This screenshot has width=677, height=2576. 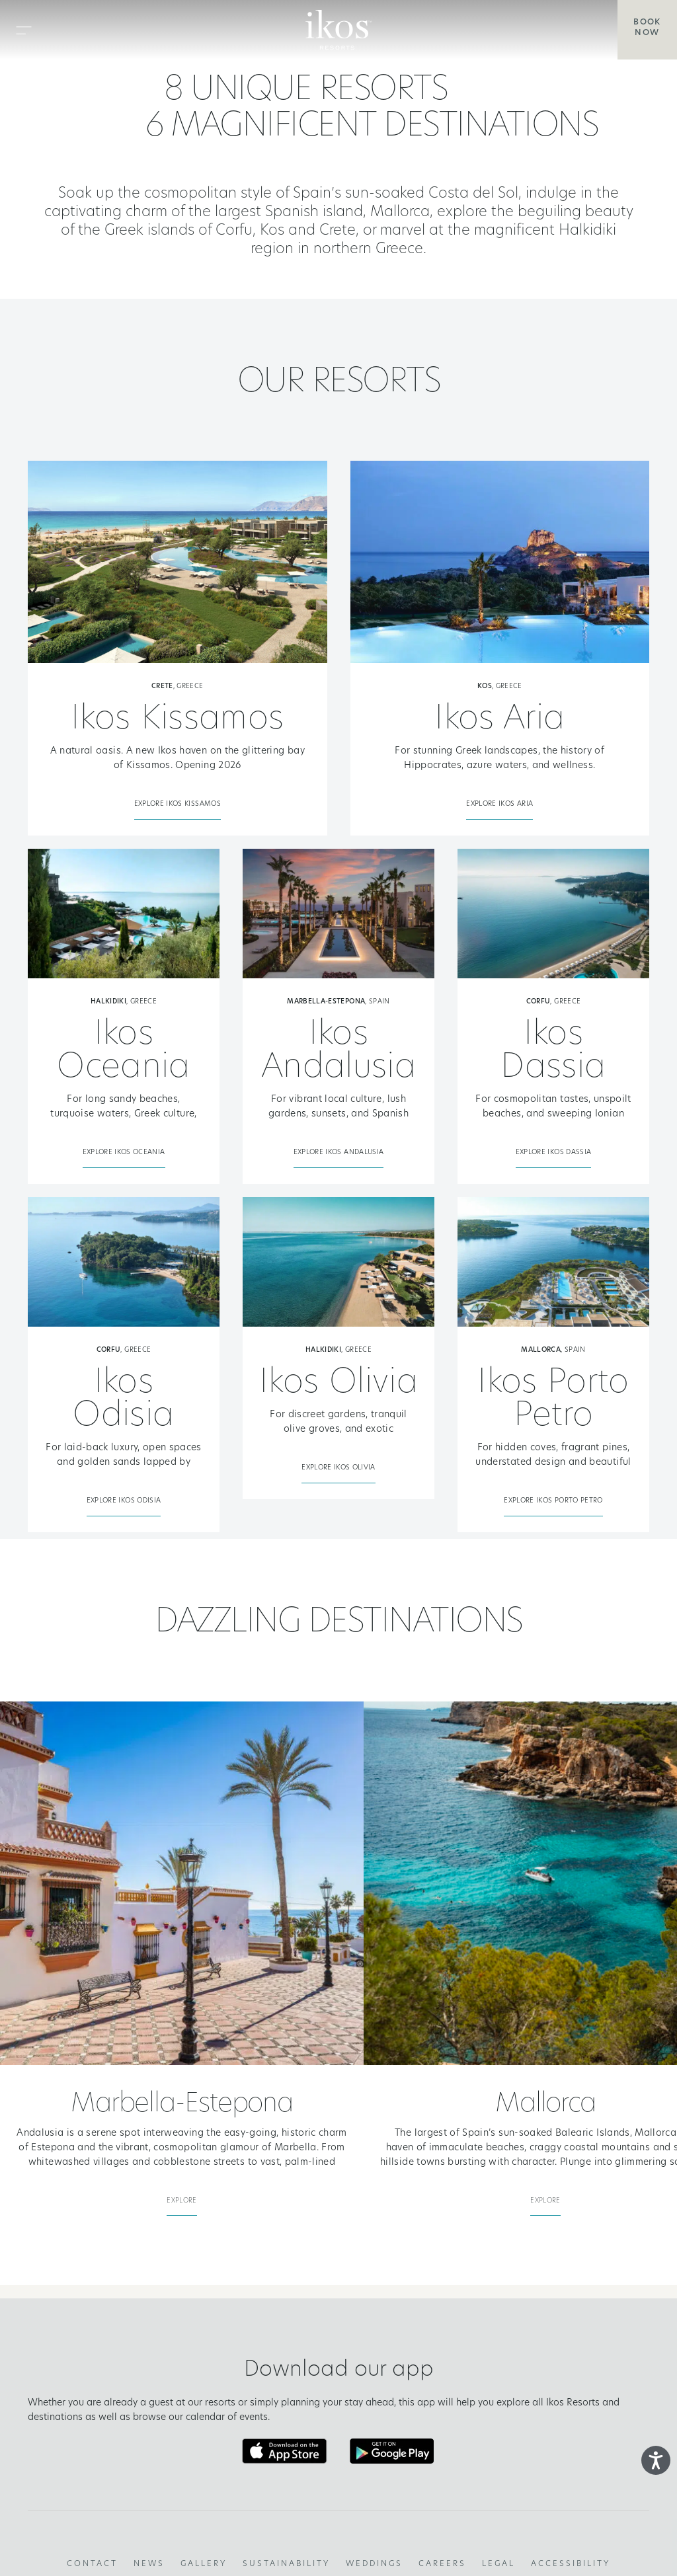 I want to click on Marbella-Estepona, so click(x=182, y=2104).